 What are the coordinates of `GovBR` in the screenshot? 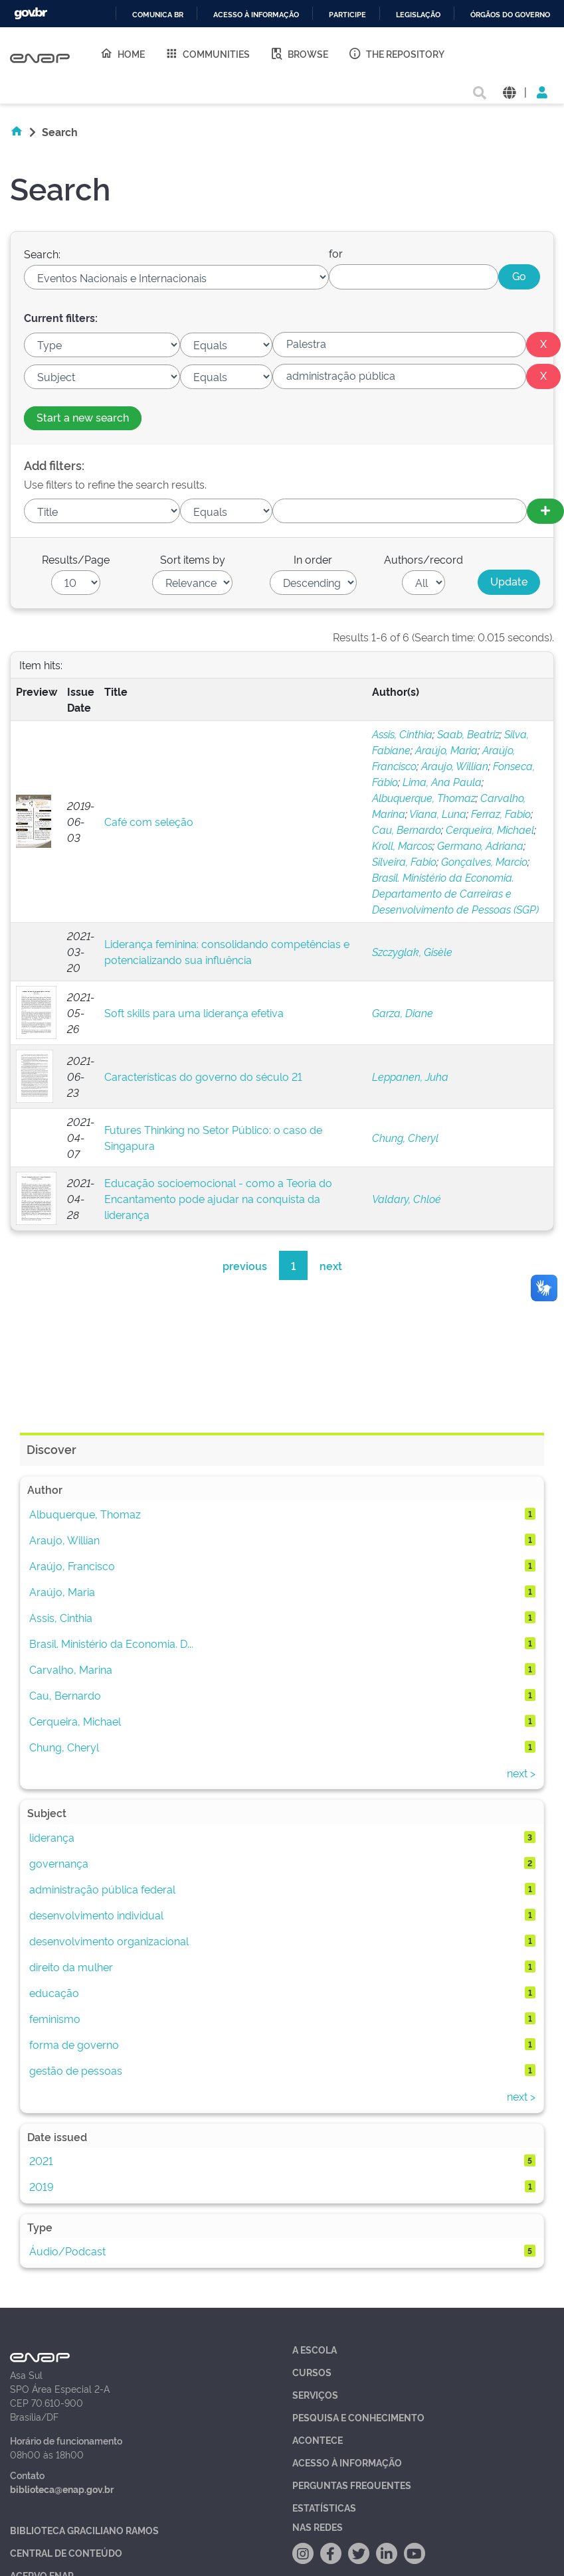 It's located at (30, 13).